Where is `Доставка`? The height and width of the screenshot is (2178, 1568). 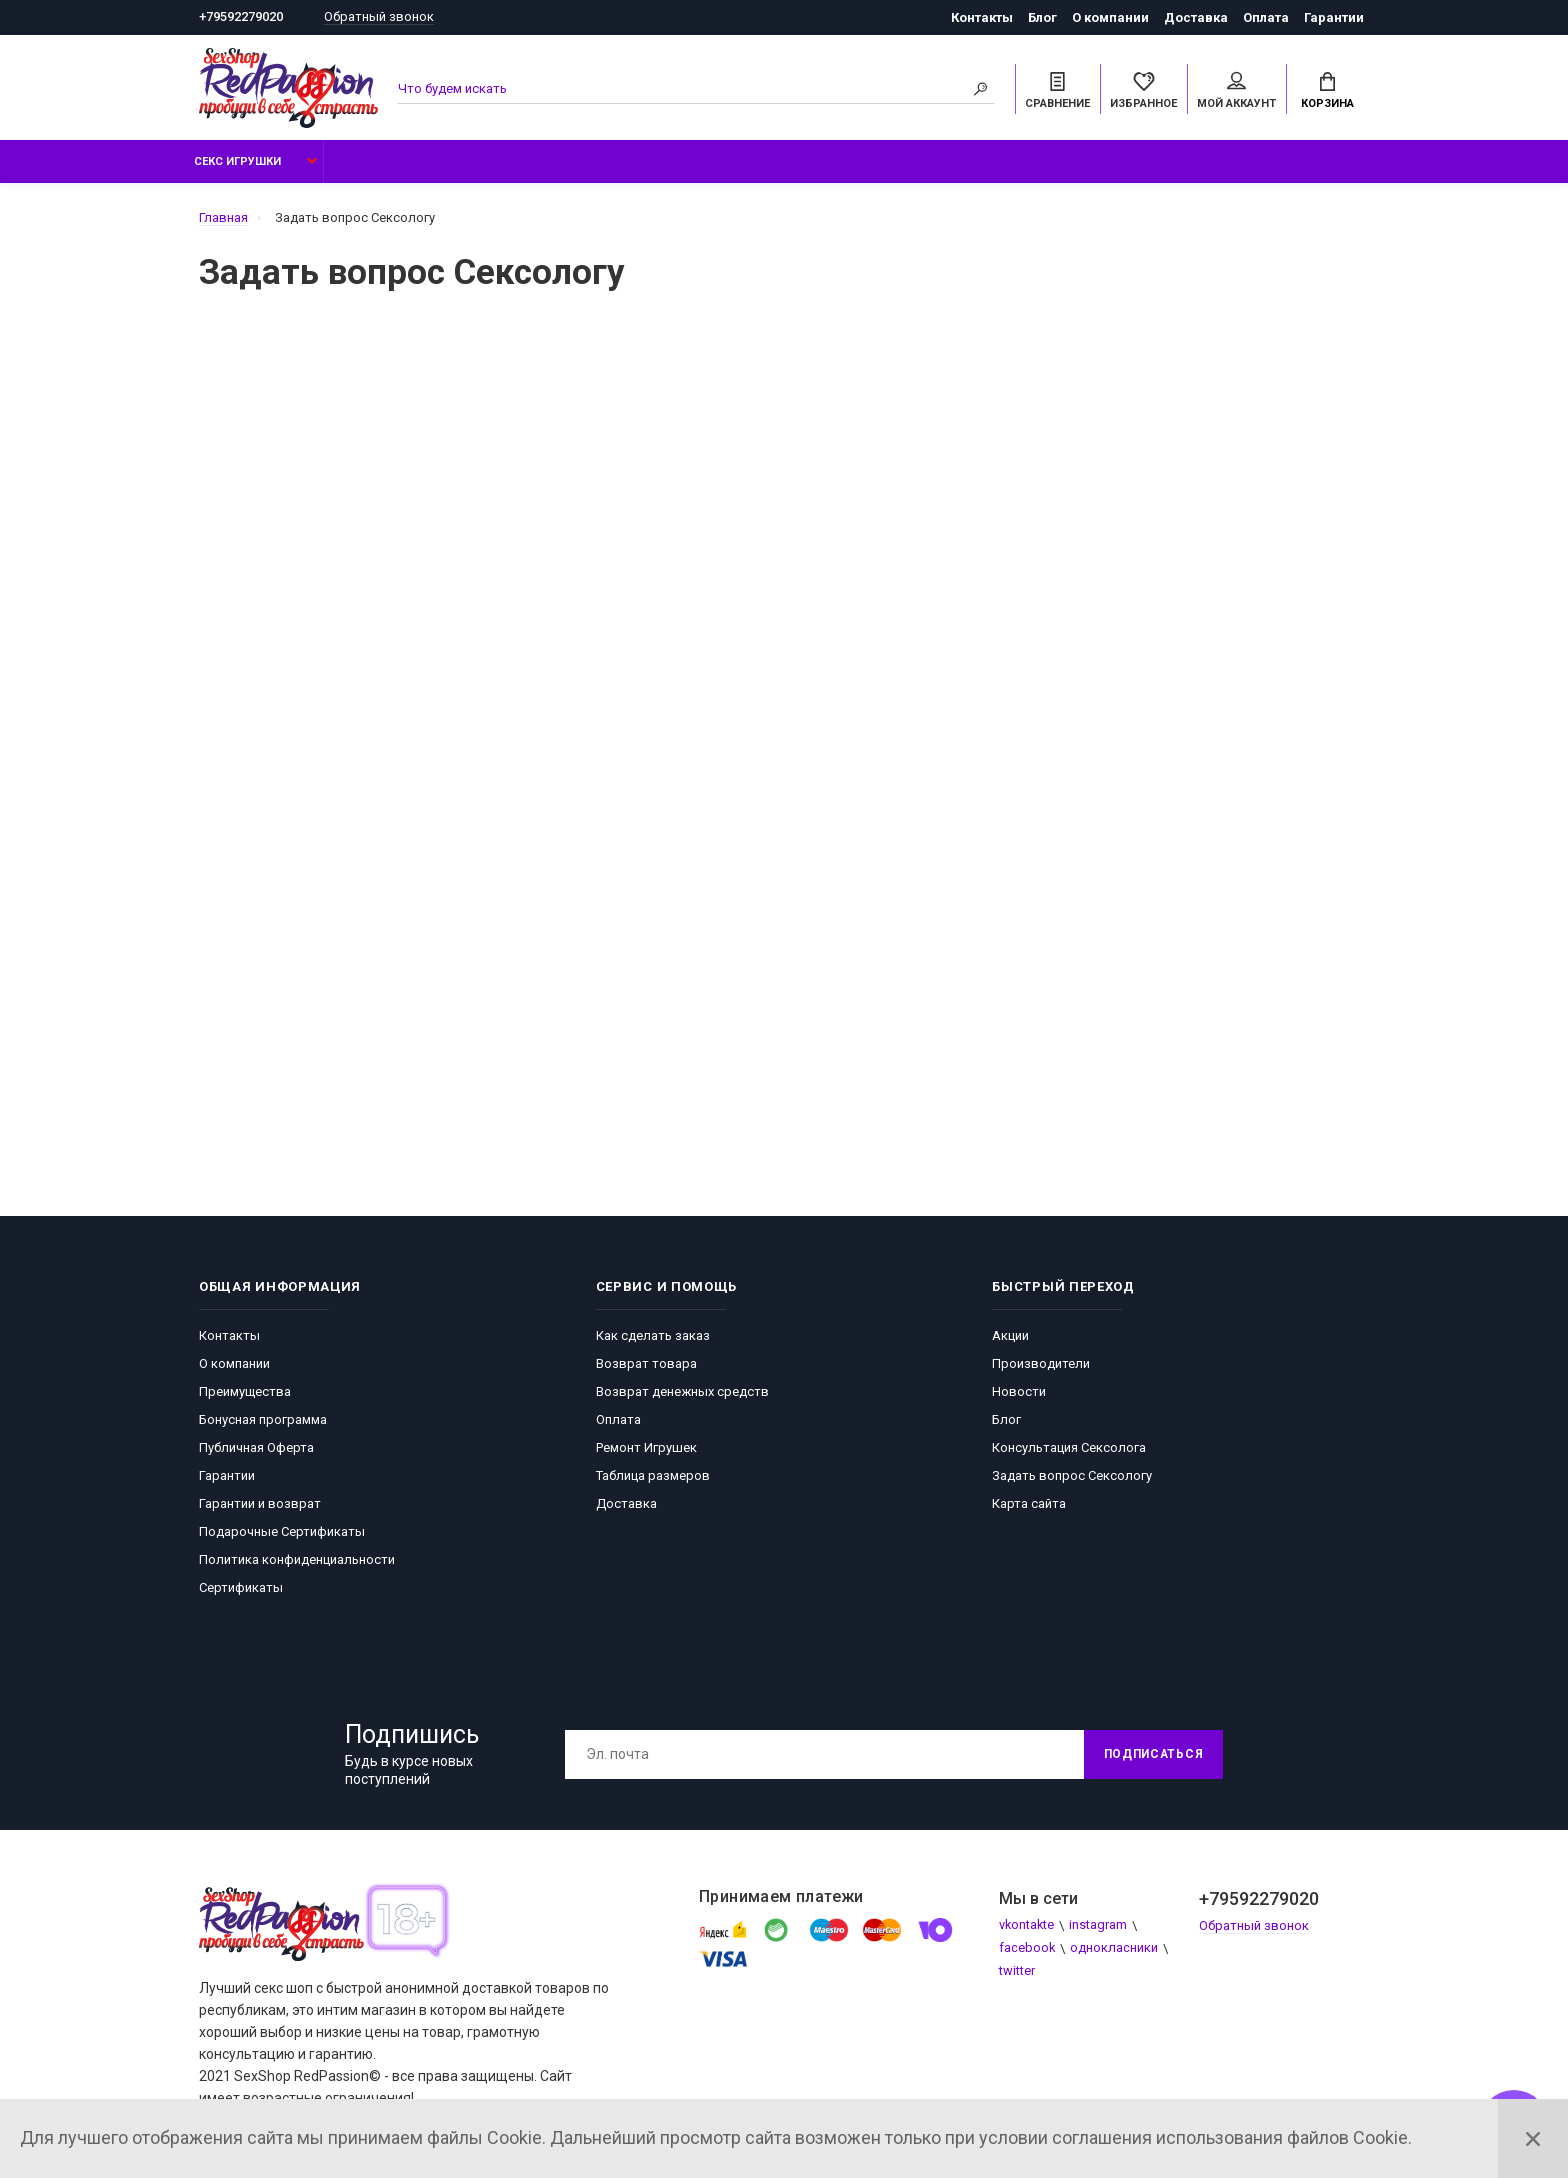 Доставка is located at coordinates (1196, 17).